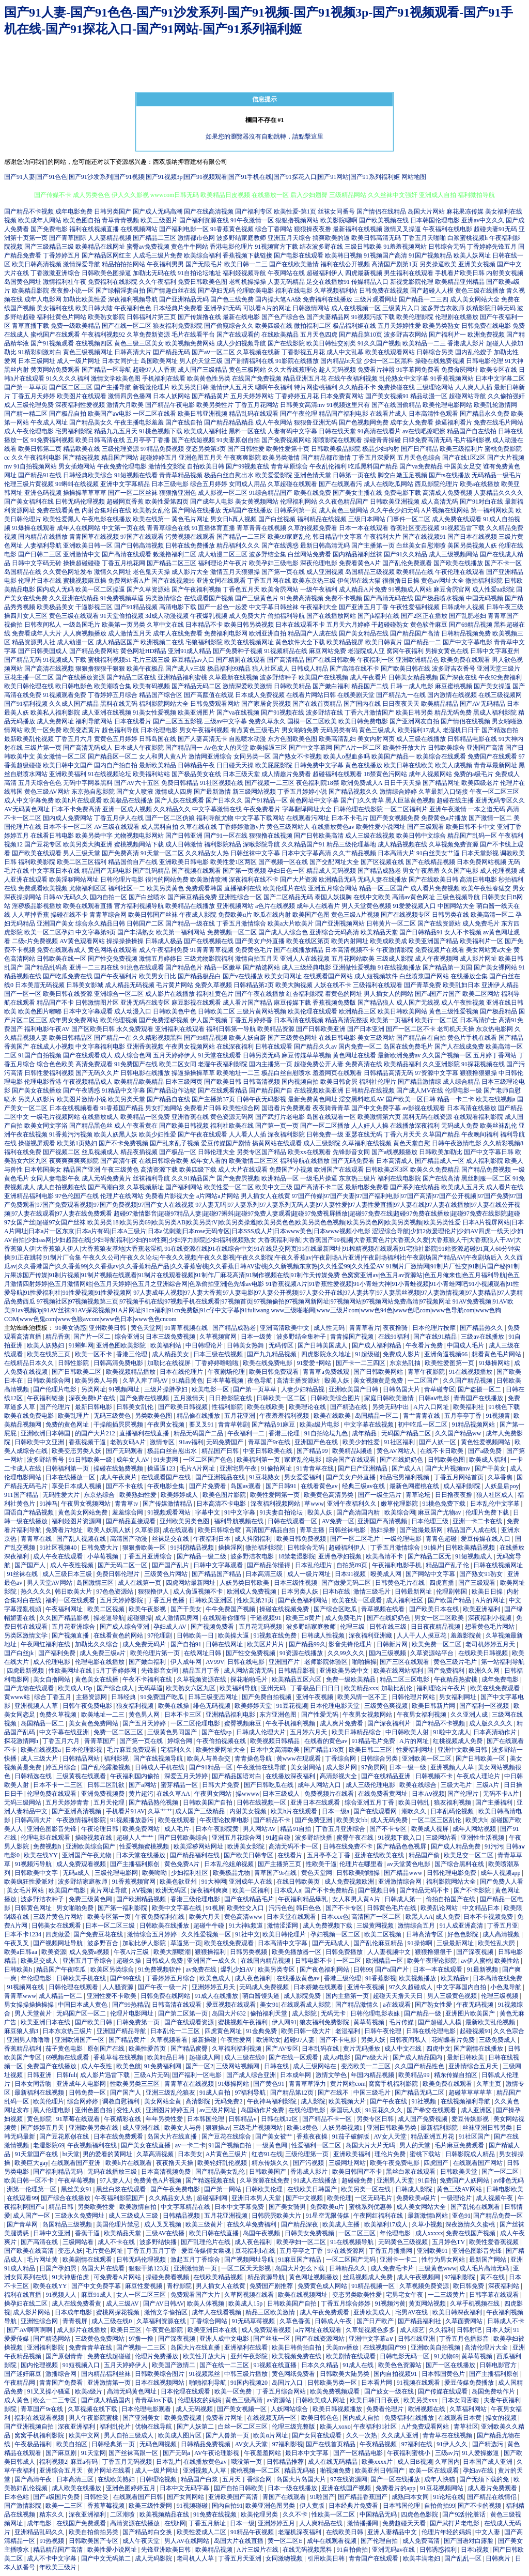 This screenshot has height=2576, width=529. Describe the element at coordinates (325, 2312) in the screenshot. I see `成人午夜免费观看` at that location.